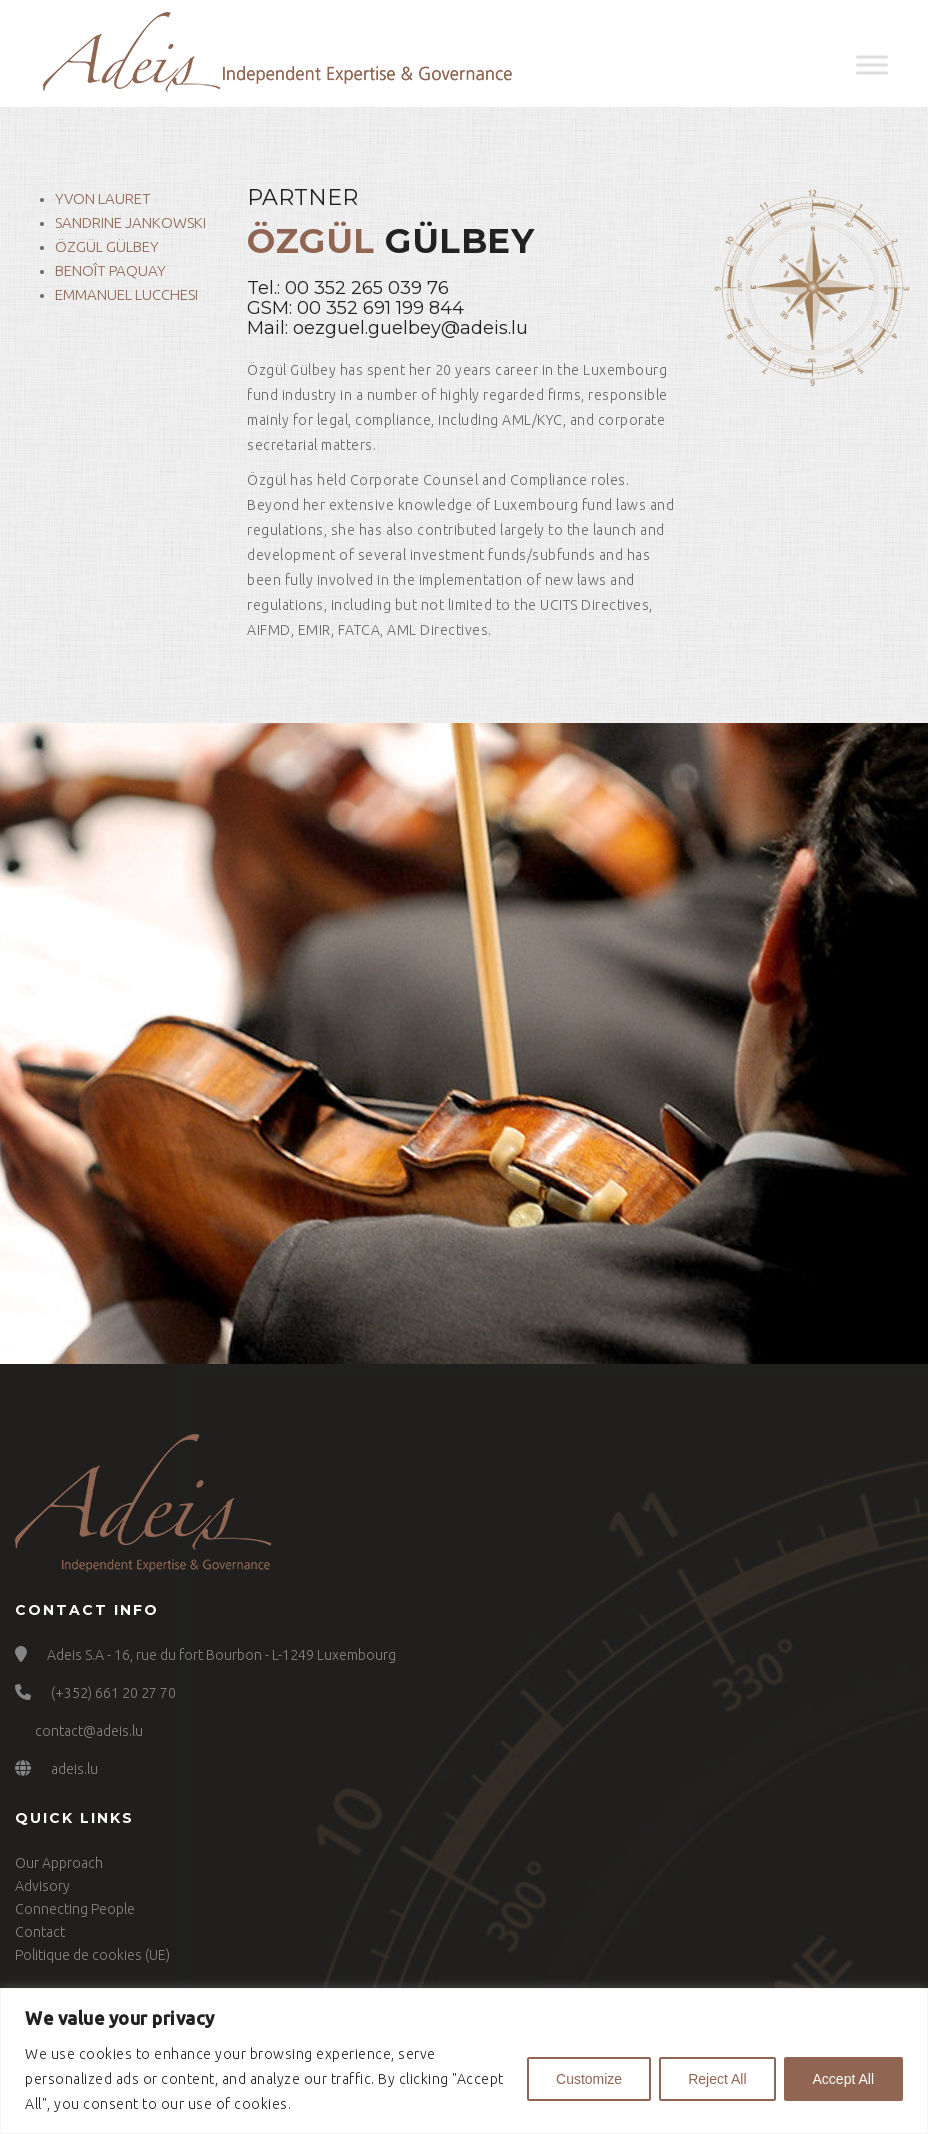  Describe the element at coordinates (717, 2079) in the screenshot. I see `Reject All` at that location.